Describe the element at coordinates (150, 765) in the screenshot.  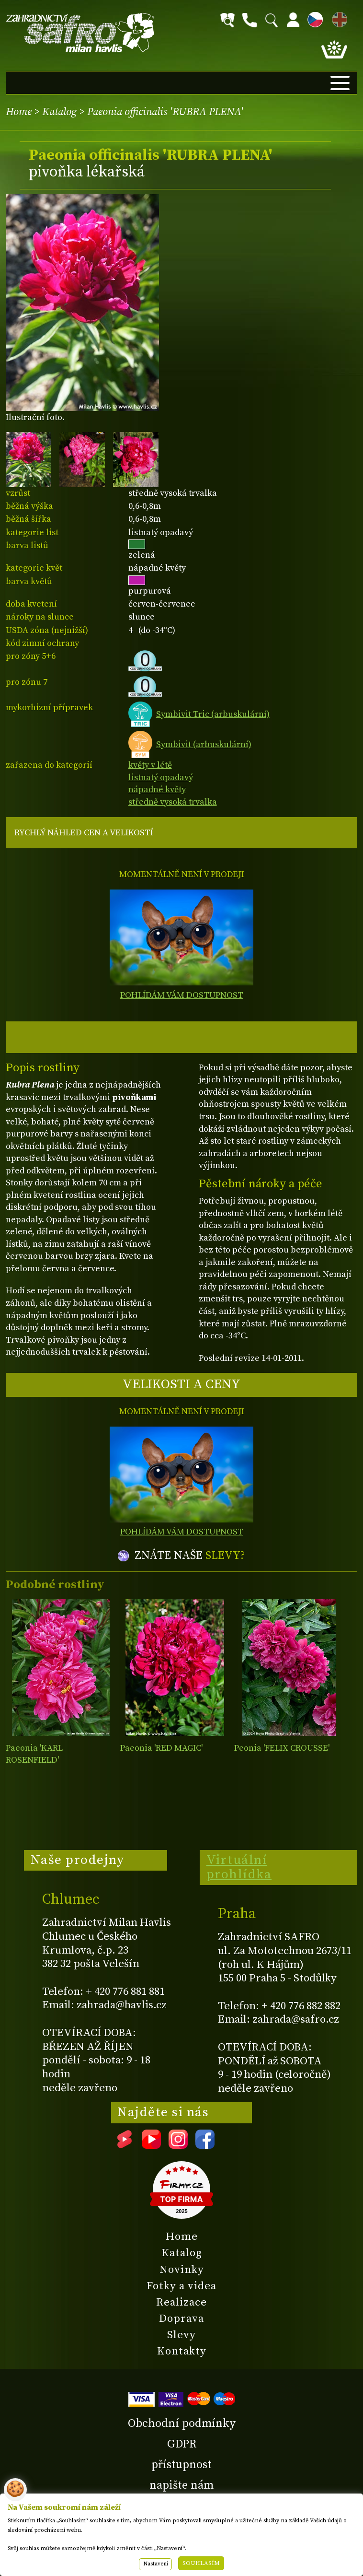
I see `květy v létě` at that location.